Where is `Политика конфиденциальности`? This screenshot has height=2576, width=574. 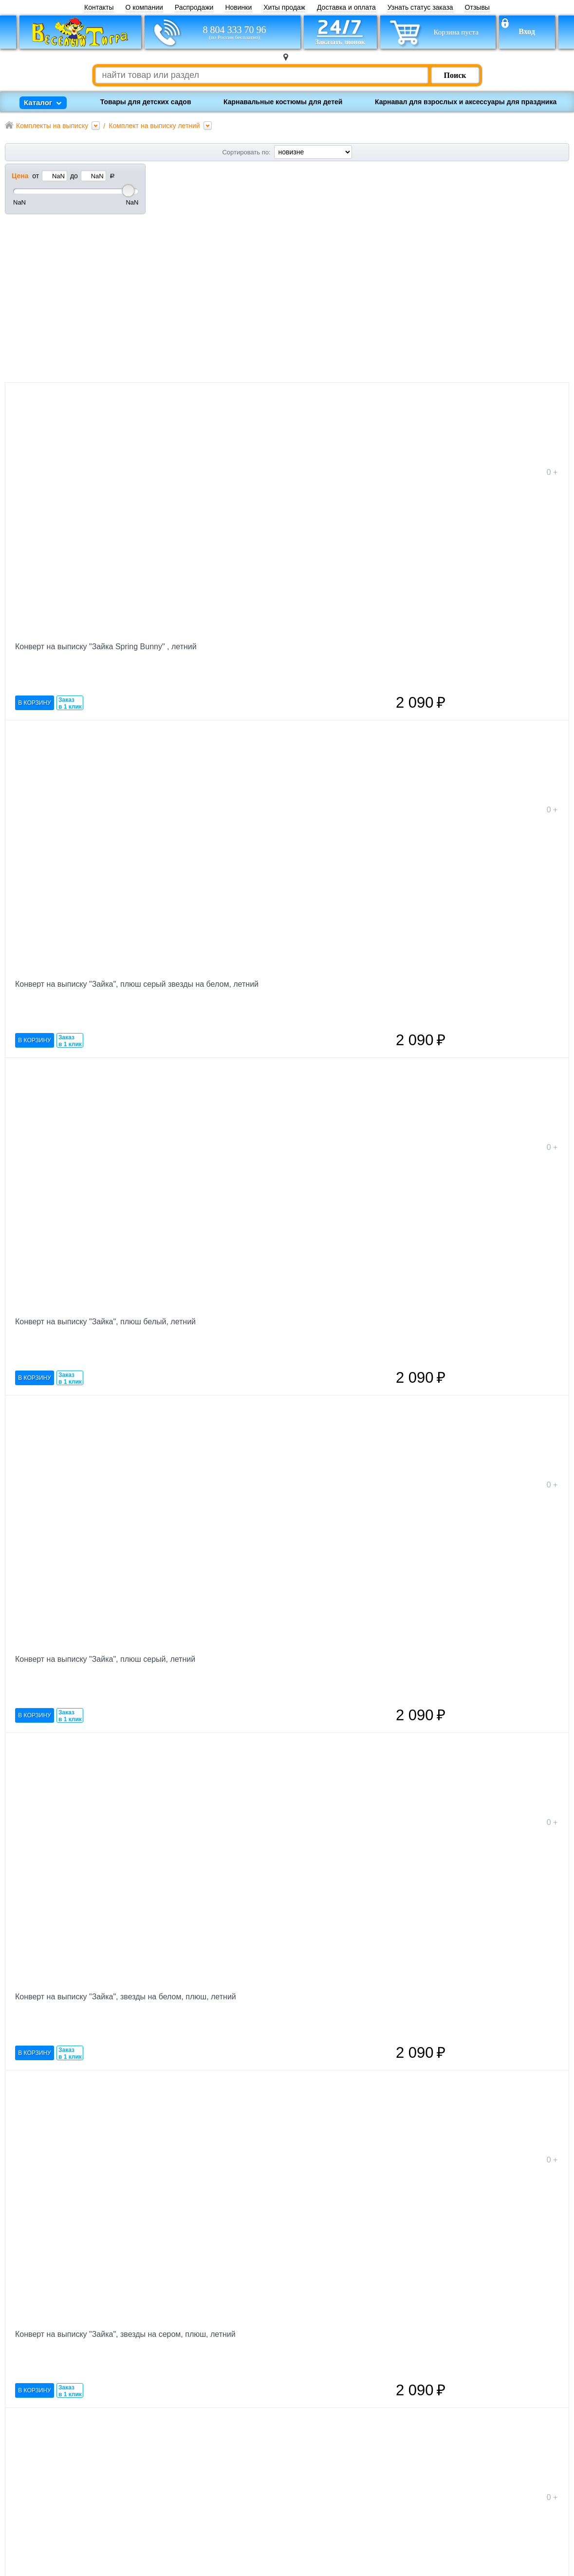
Политика конфиденциальности is located at coordinates (369, 2537).